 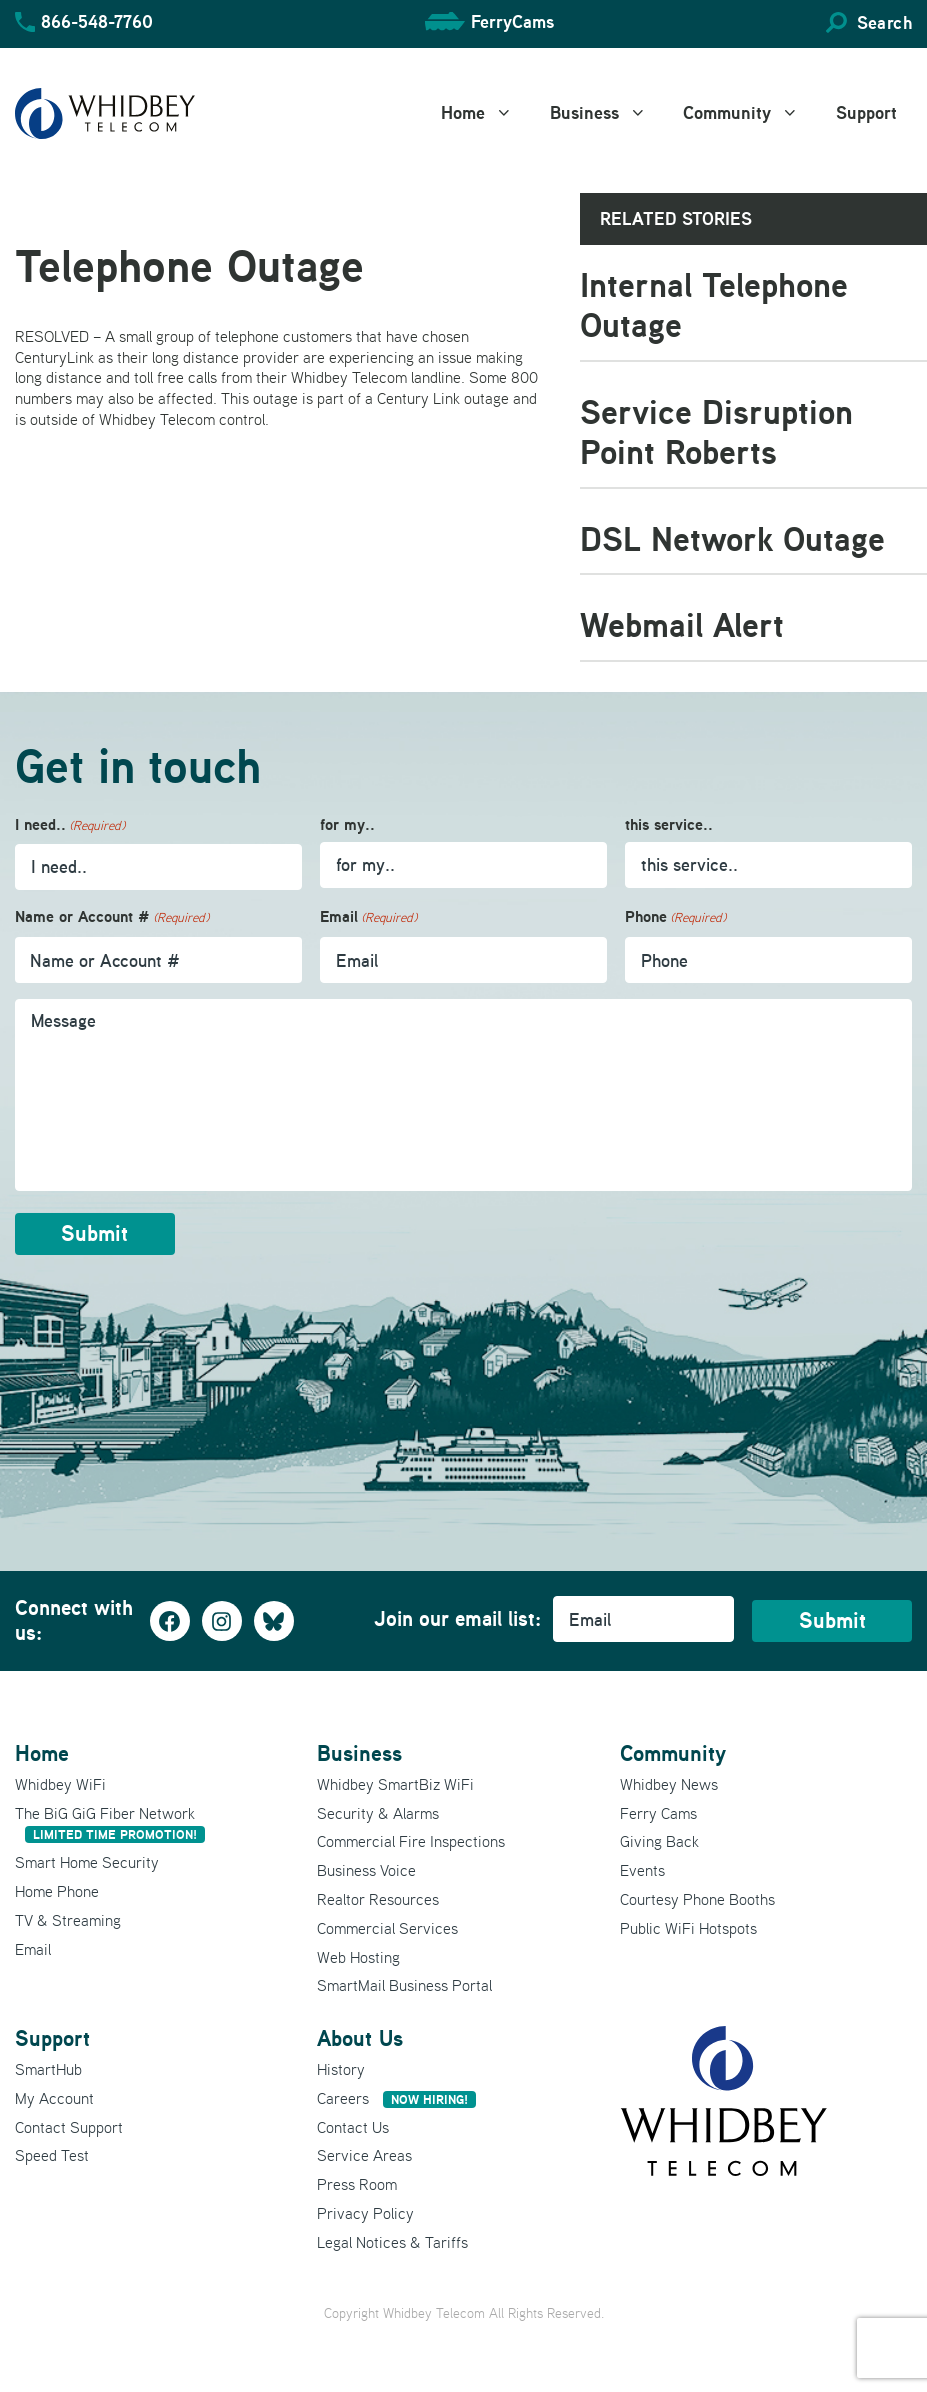 I want to click on Contact Us, so click(x=353, y=2125).